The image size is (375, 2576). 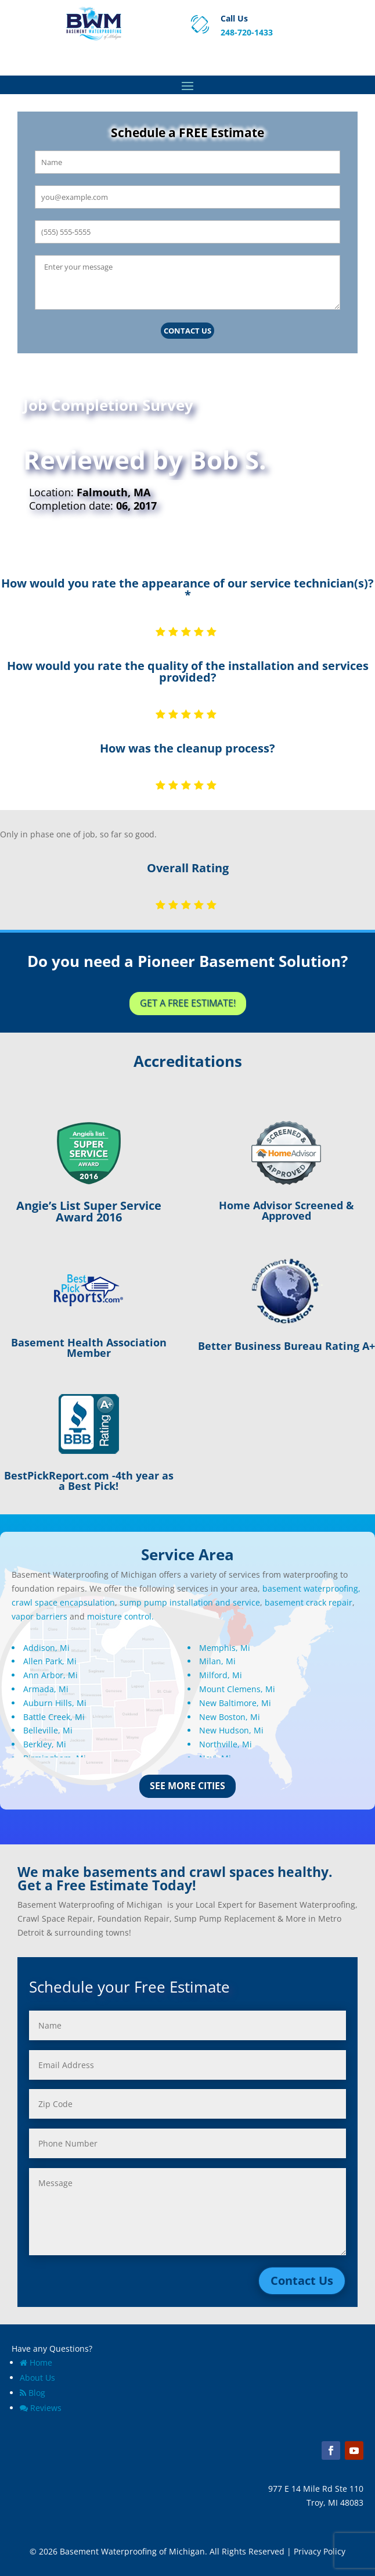 I want to click on Contact Us, so click(x=187, y=330).